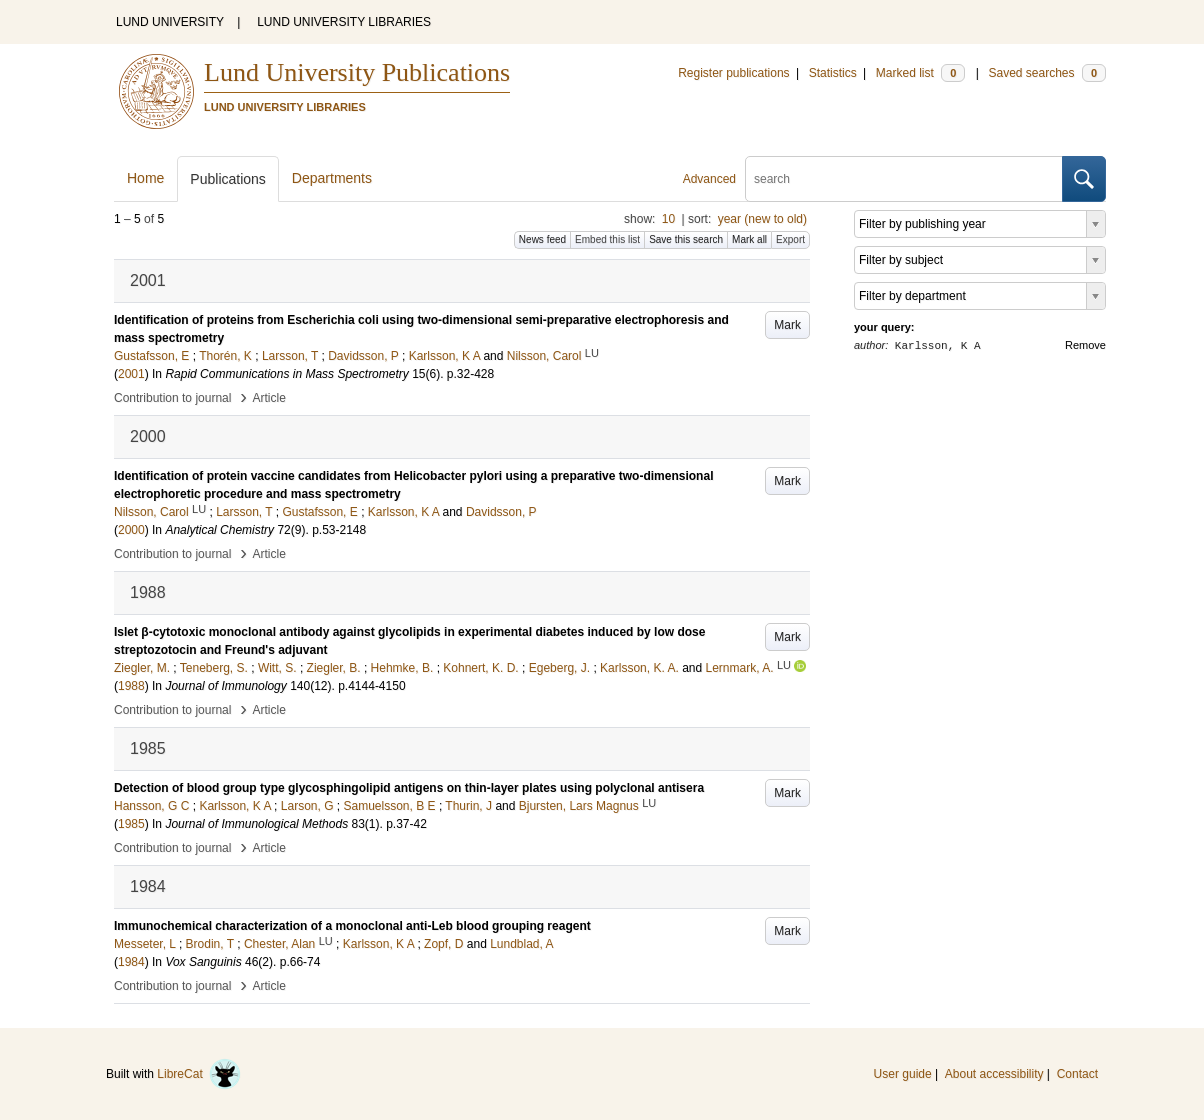 The width and height of the screenshot is (1204, 1120). Describe the element at coordinates (172, 398) in the screenshot. I see `Contribution to journal` at that location.